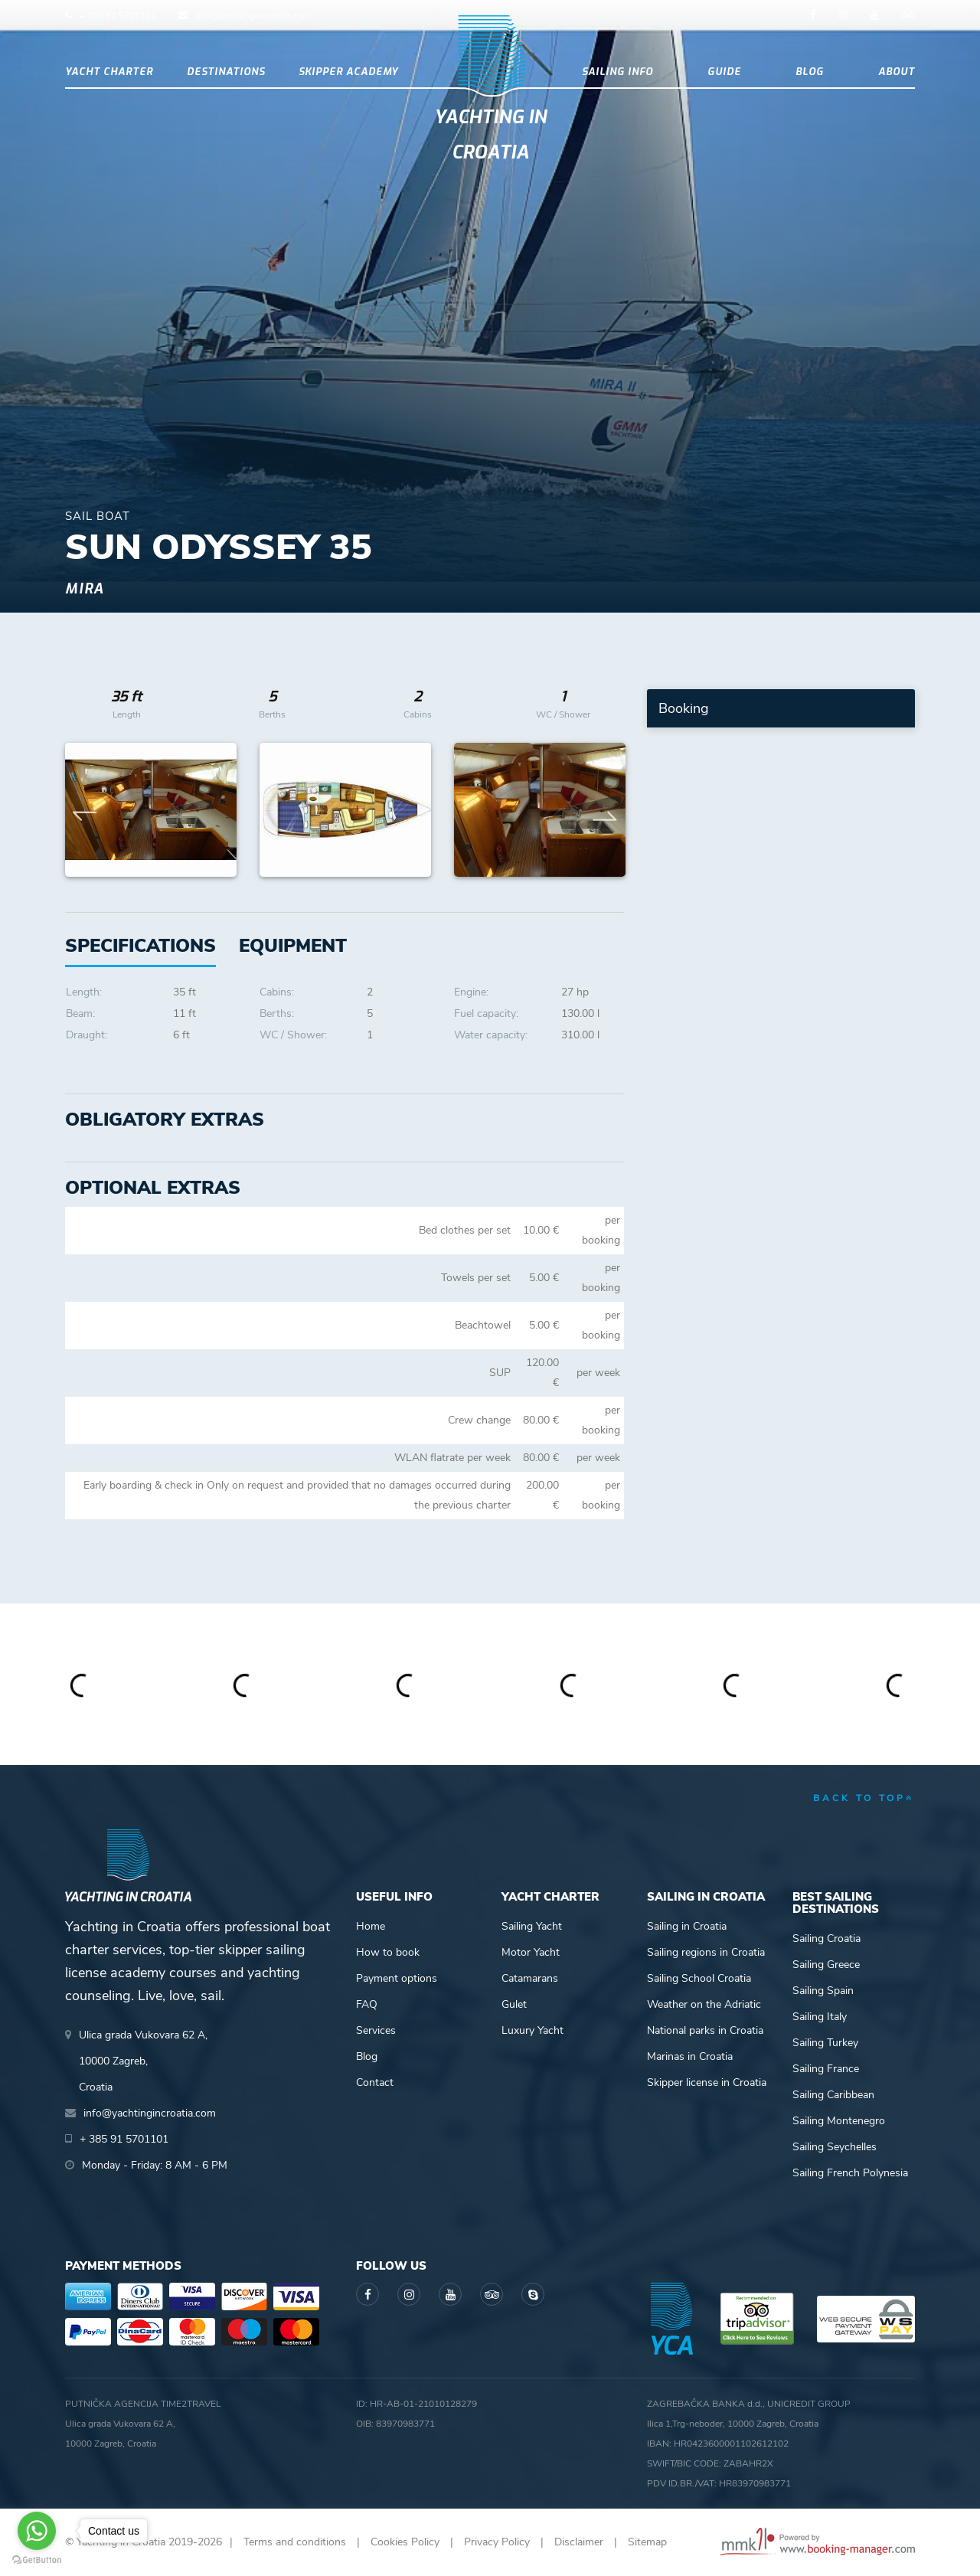  I want to click on Motor Yacht, so click(530, 1952).